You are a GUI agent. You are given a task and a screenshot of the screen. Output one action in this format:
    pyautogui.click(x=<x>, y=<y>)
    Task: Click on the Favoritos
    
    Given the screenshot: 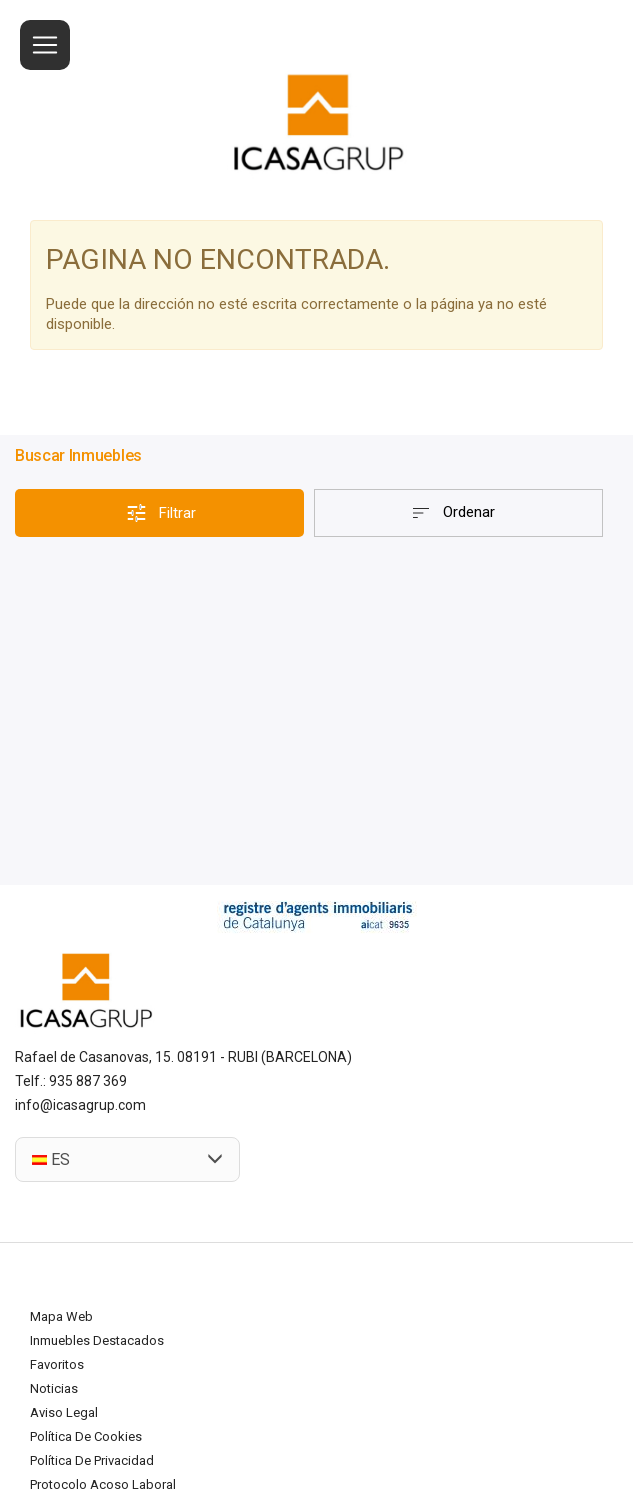 What is the action you would take?
    pyautogui.click(x=57, y=1364)
    